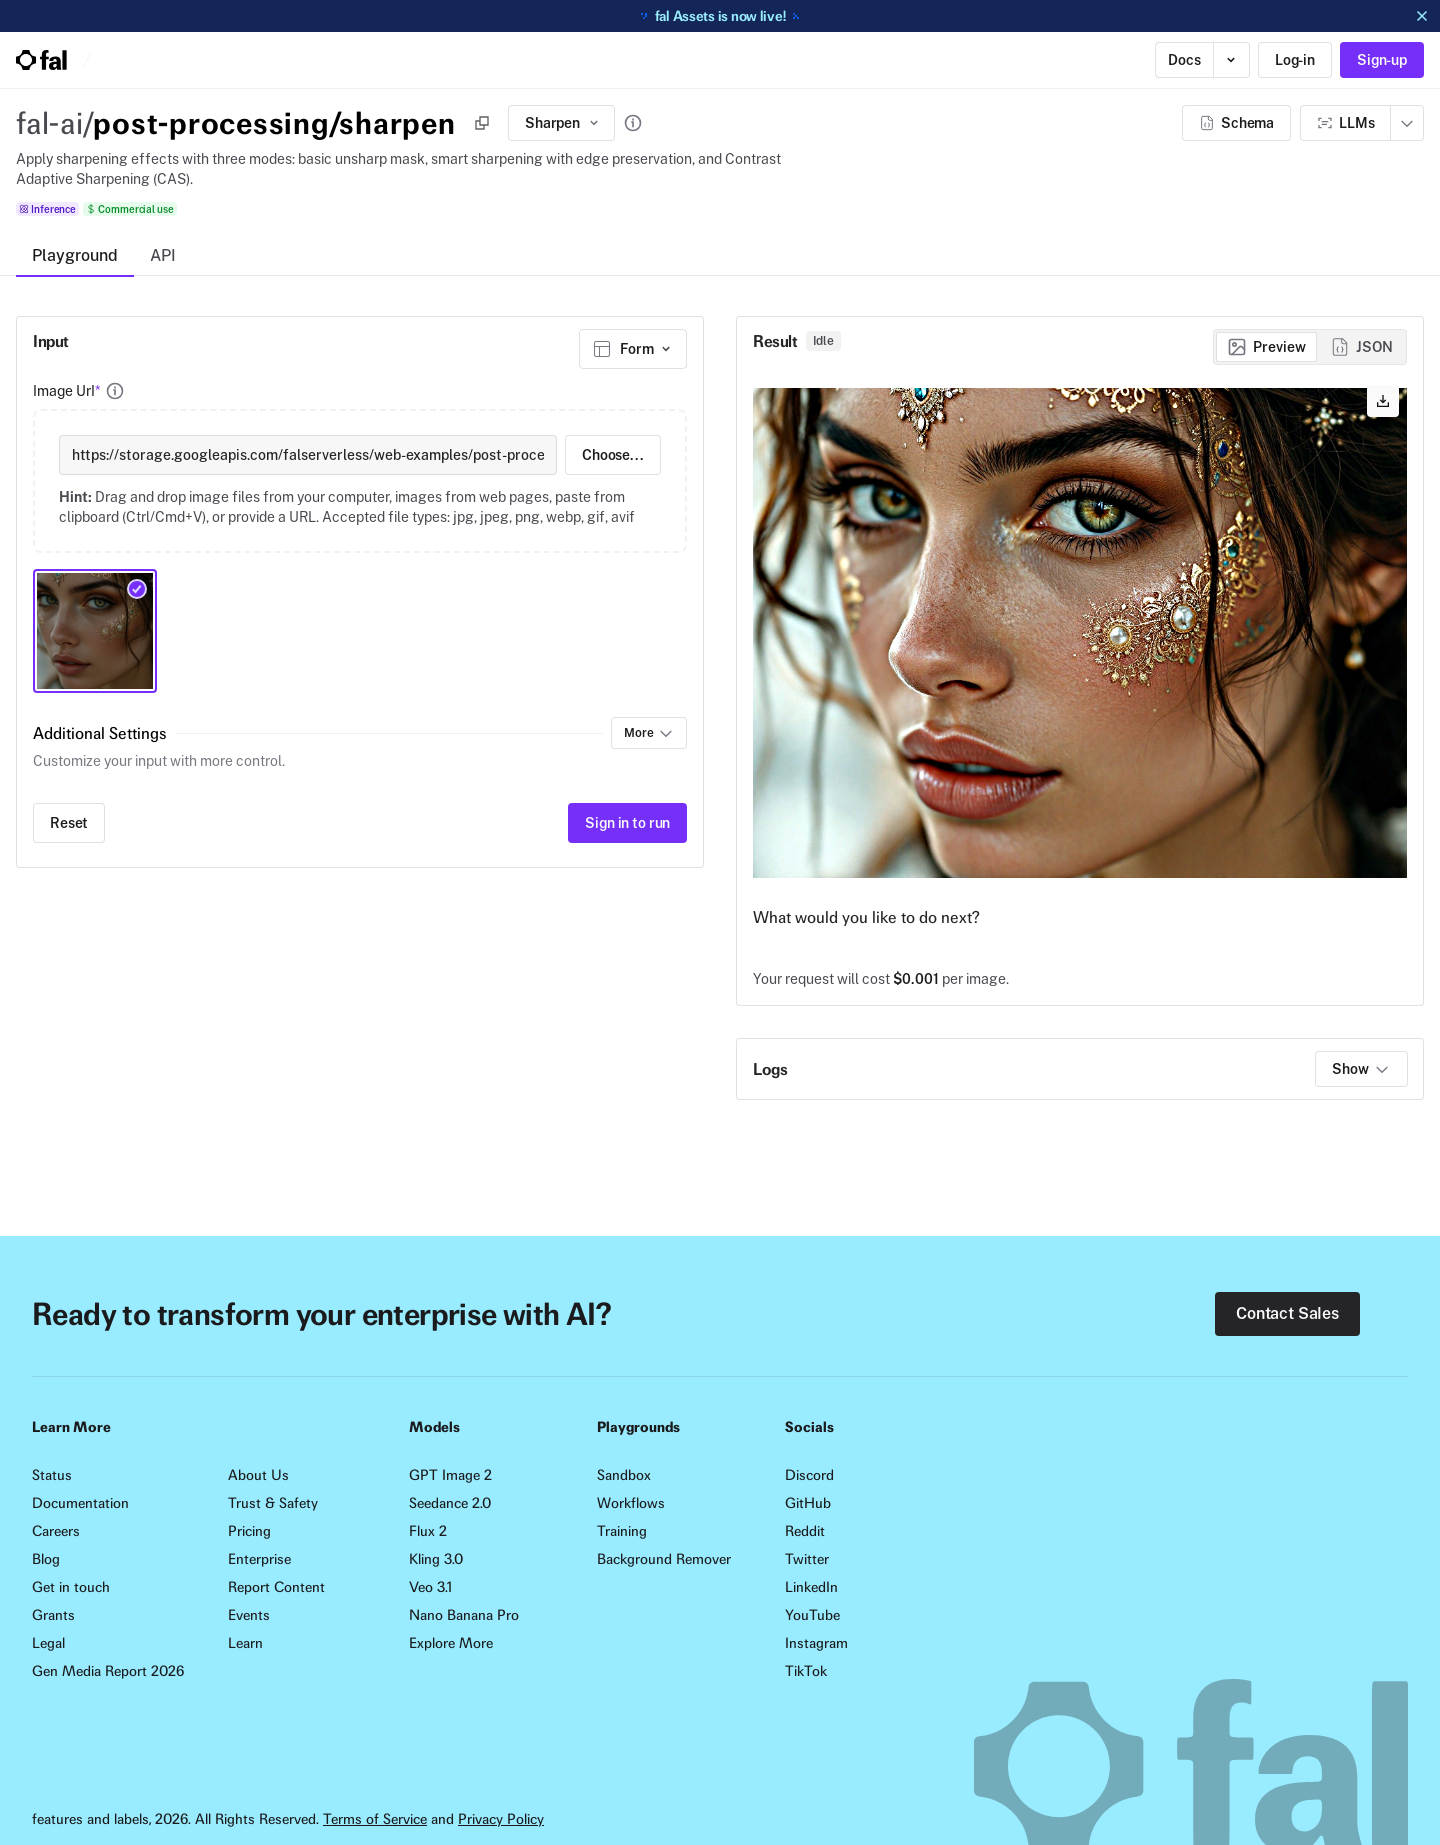  Describe the element at coordinates (482, 123) in the screenshot. I see `[Copy]` at that location.